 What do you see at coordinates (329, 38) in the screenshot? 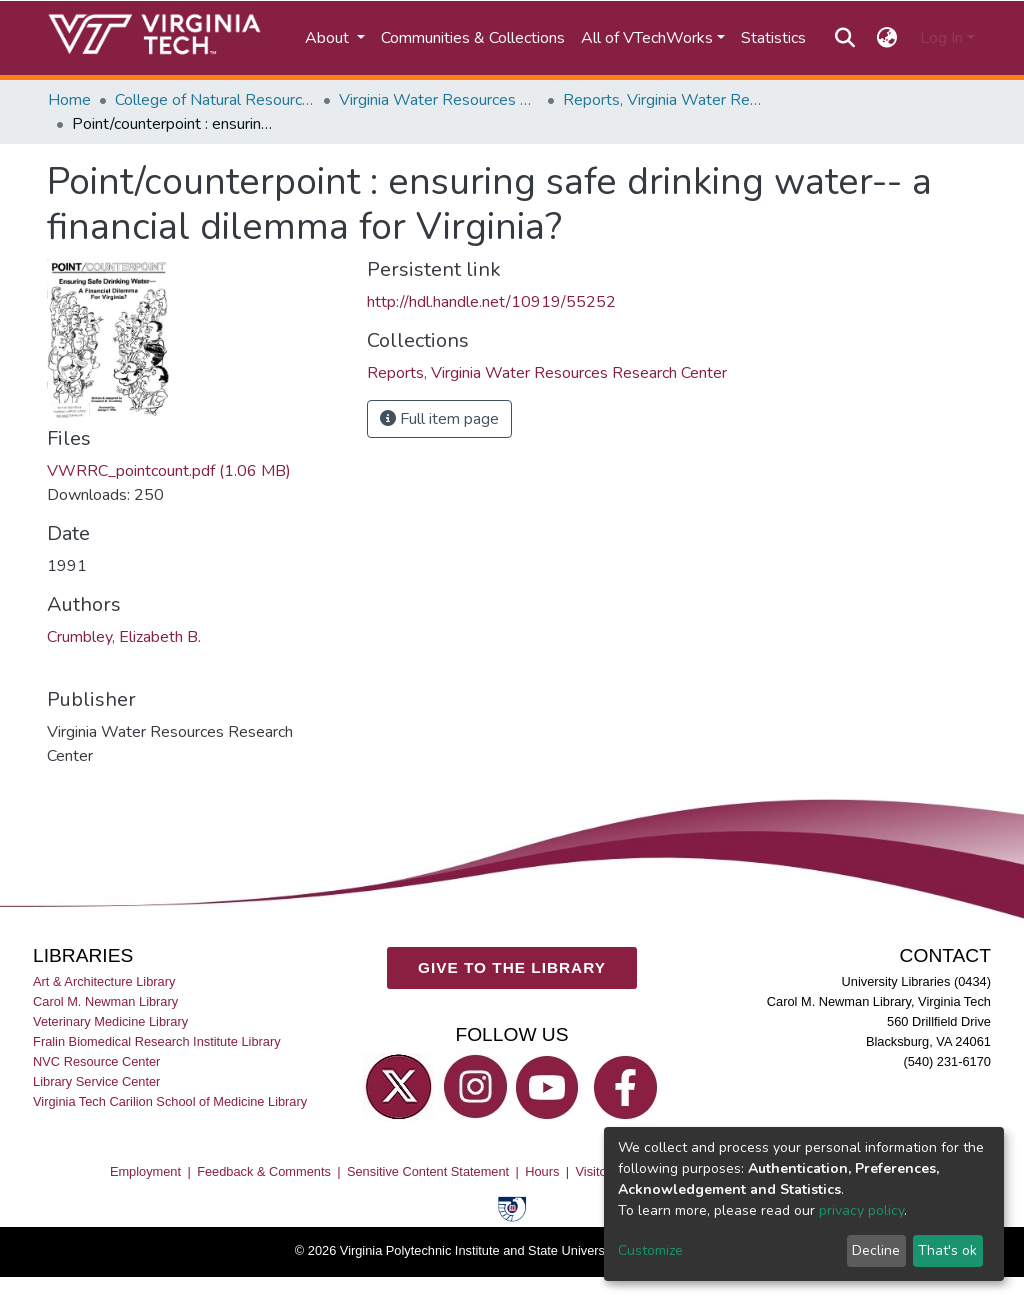
I see `About` at bounding box center [329, 38].